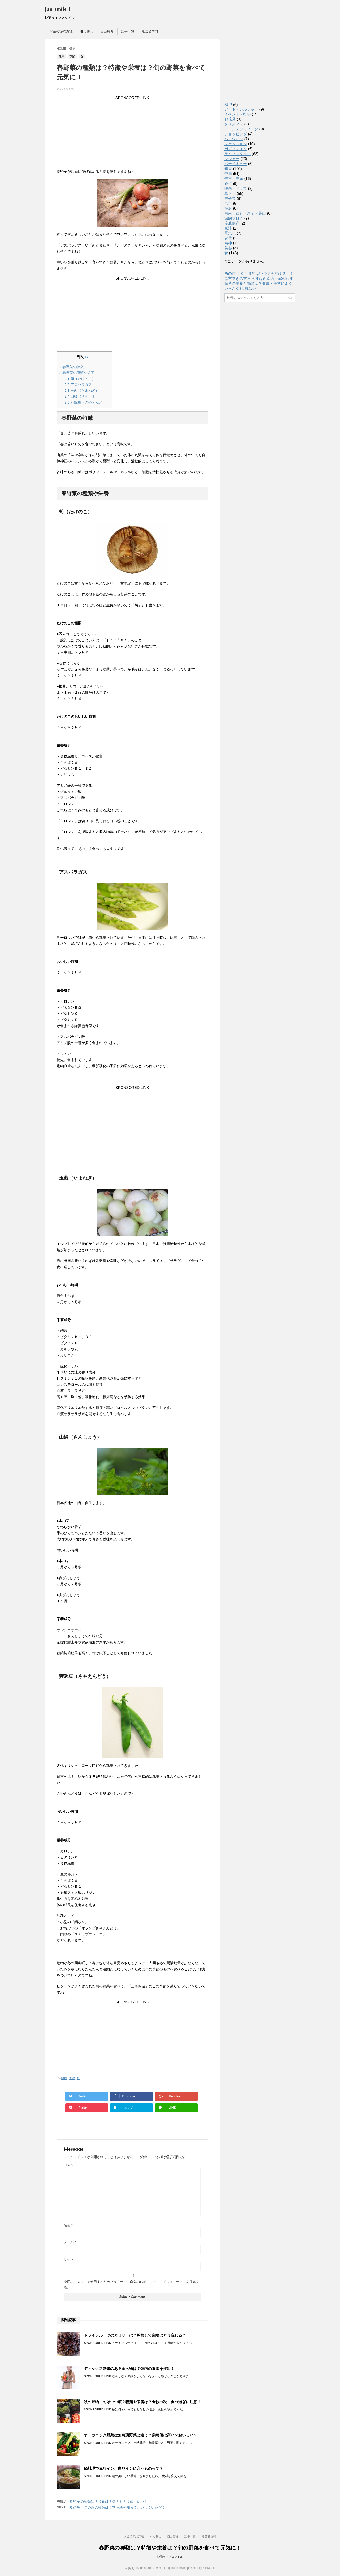 Image resolution: width=340 pixels, height=2576 pixels. I want to click on アート・カルチャー, so click(241, 109).